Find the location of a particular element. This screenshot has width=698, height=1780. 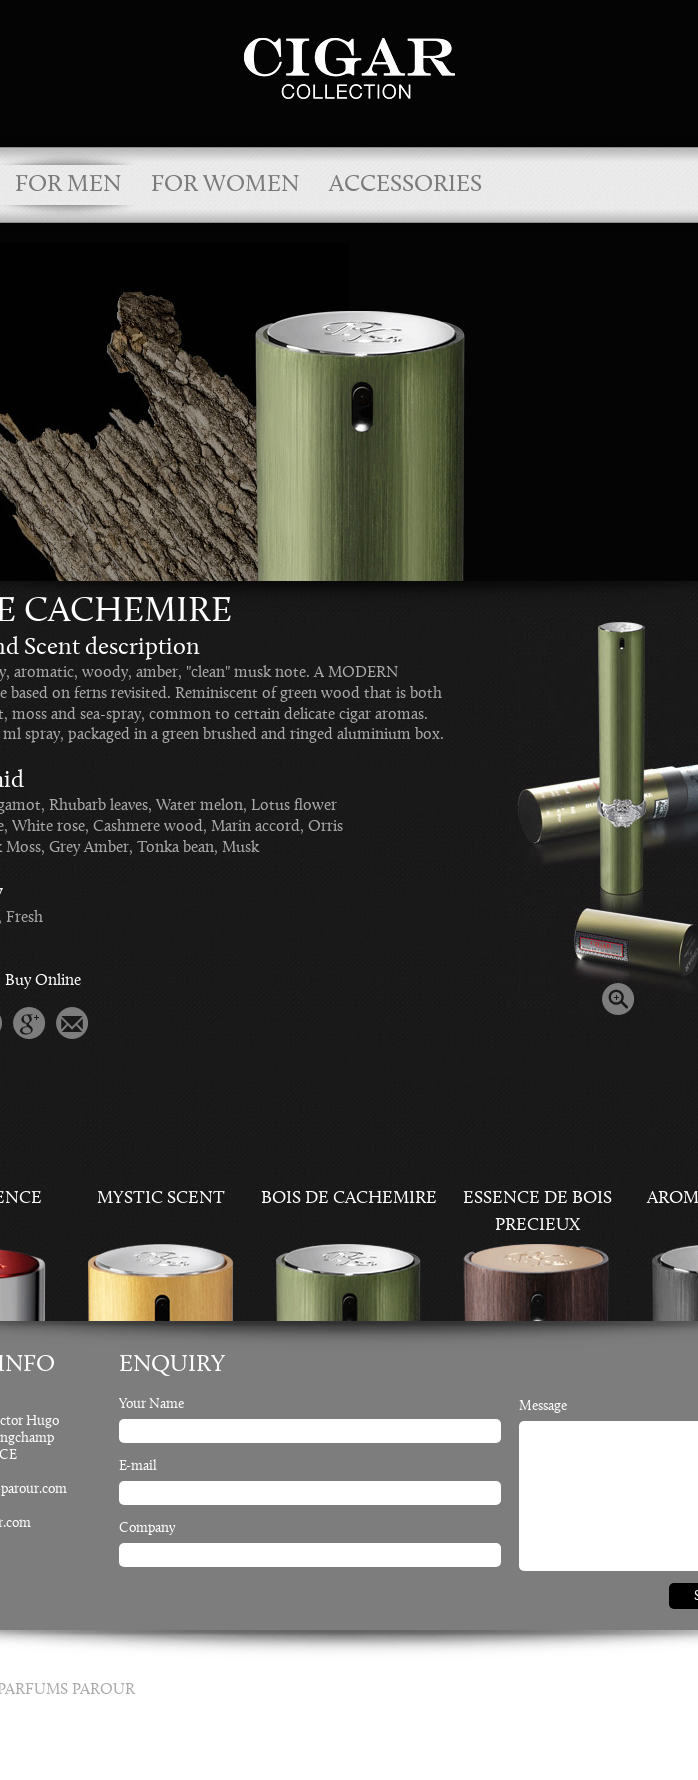

E-mail is located at coordinates (138, 1467).